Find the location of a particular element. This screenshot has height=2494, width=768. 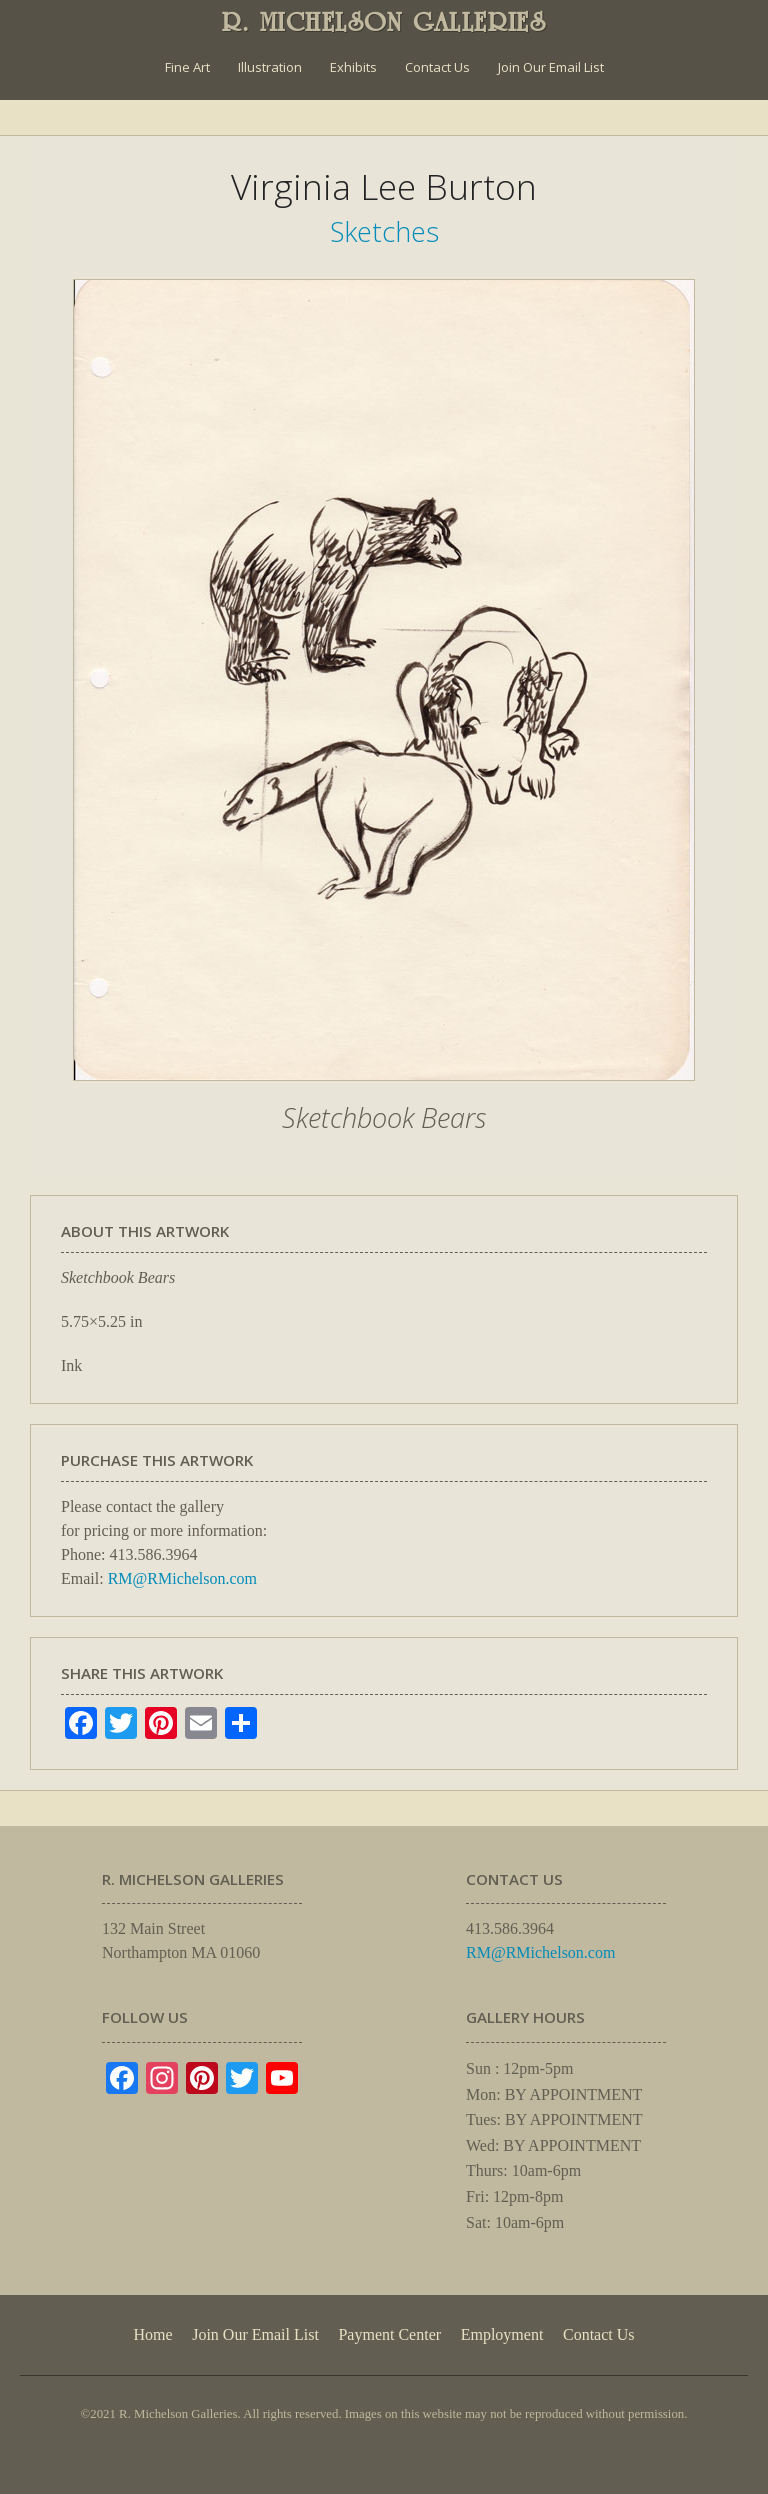

Fine Art is located at coordinates (187, 67).